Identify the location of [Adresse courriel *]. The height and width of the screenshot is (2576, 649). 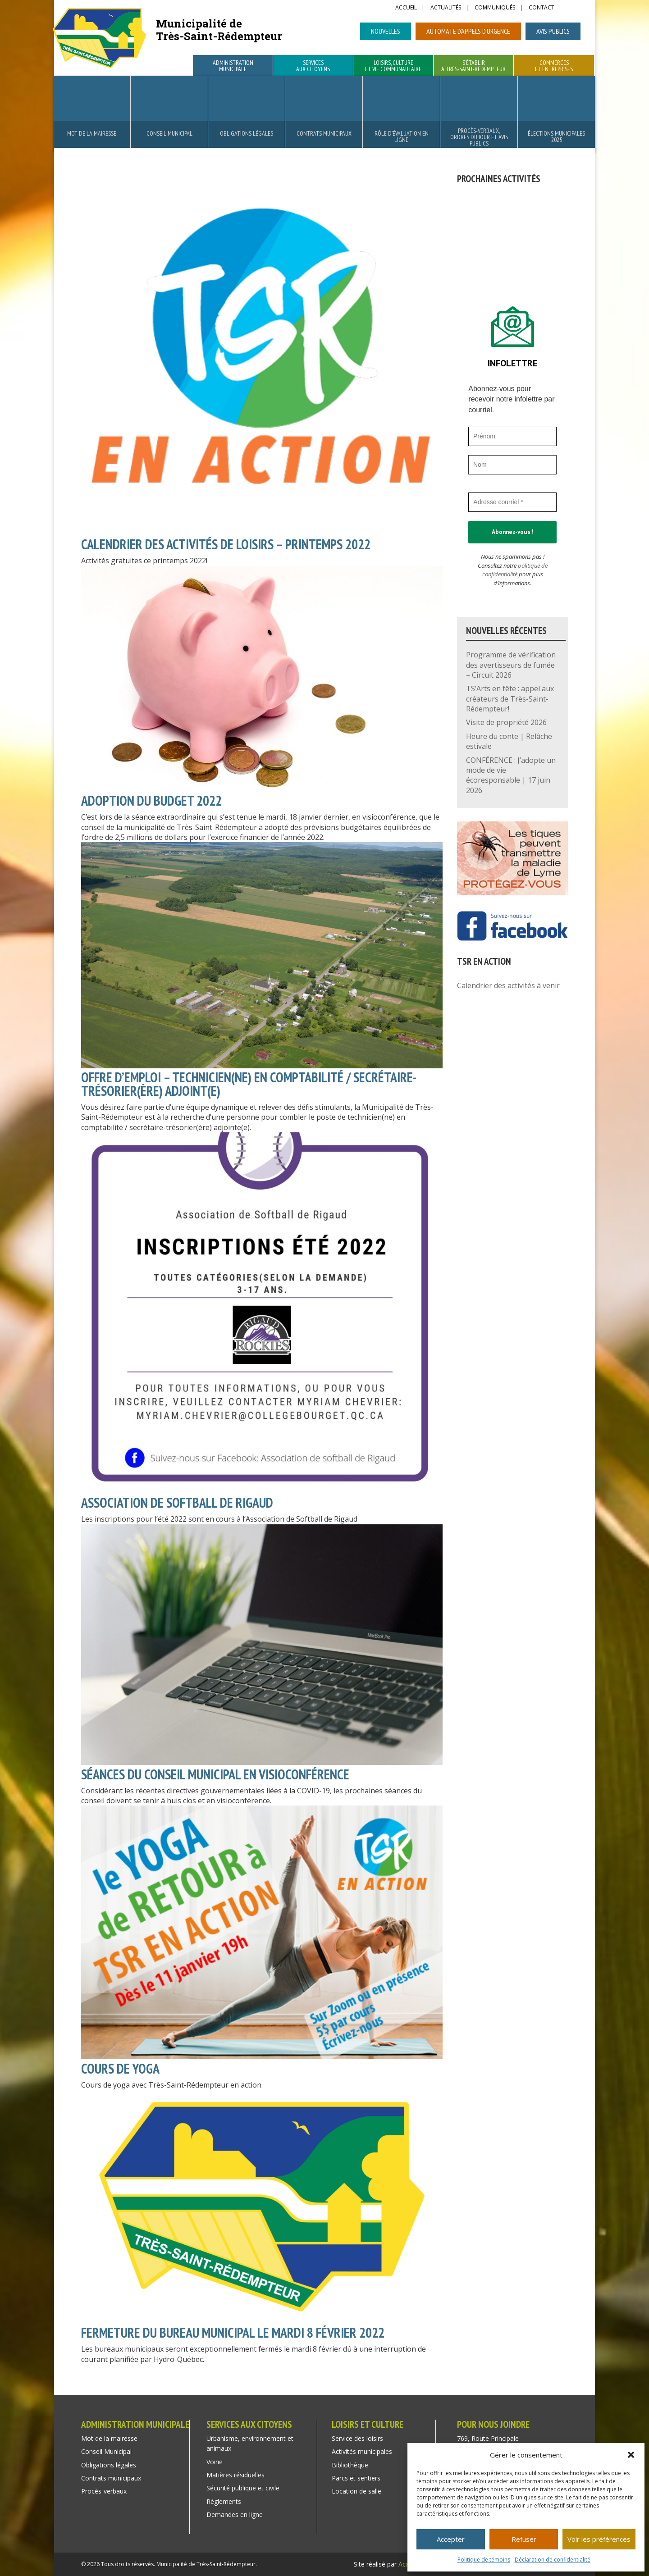
(512, 502).